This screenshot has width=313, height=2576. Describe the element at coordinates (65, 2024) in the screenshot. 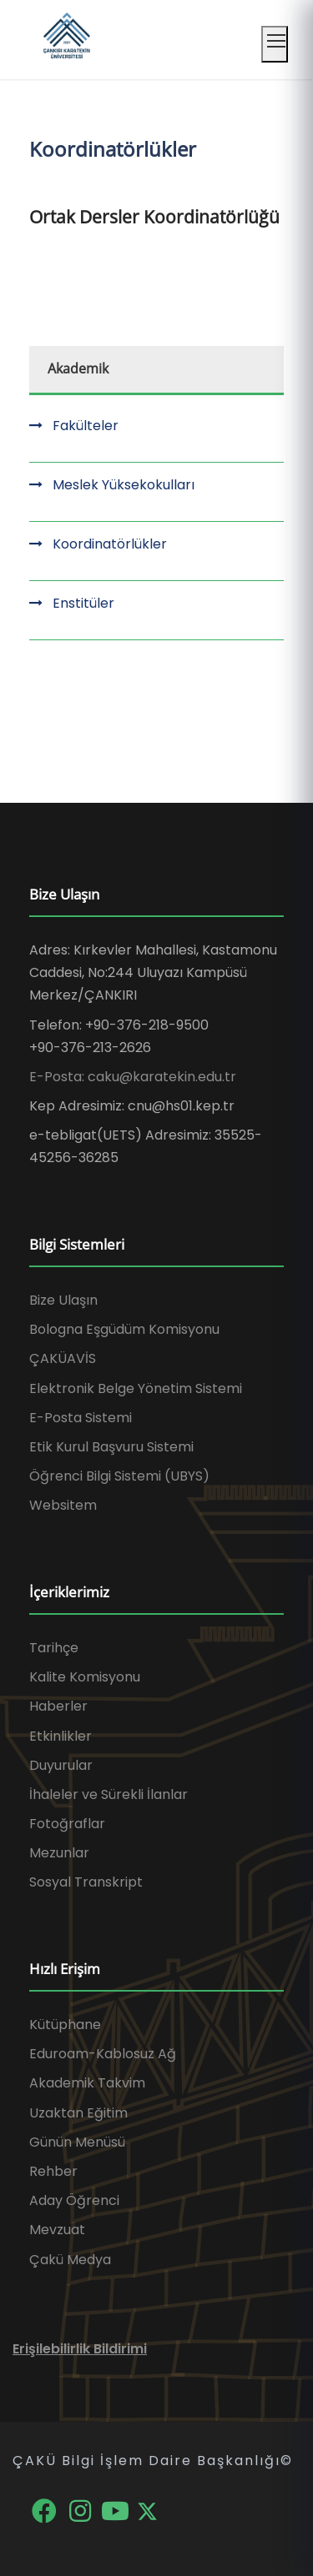

I see `Kütüphane` at that location.